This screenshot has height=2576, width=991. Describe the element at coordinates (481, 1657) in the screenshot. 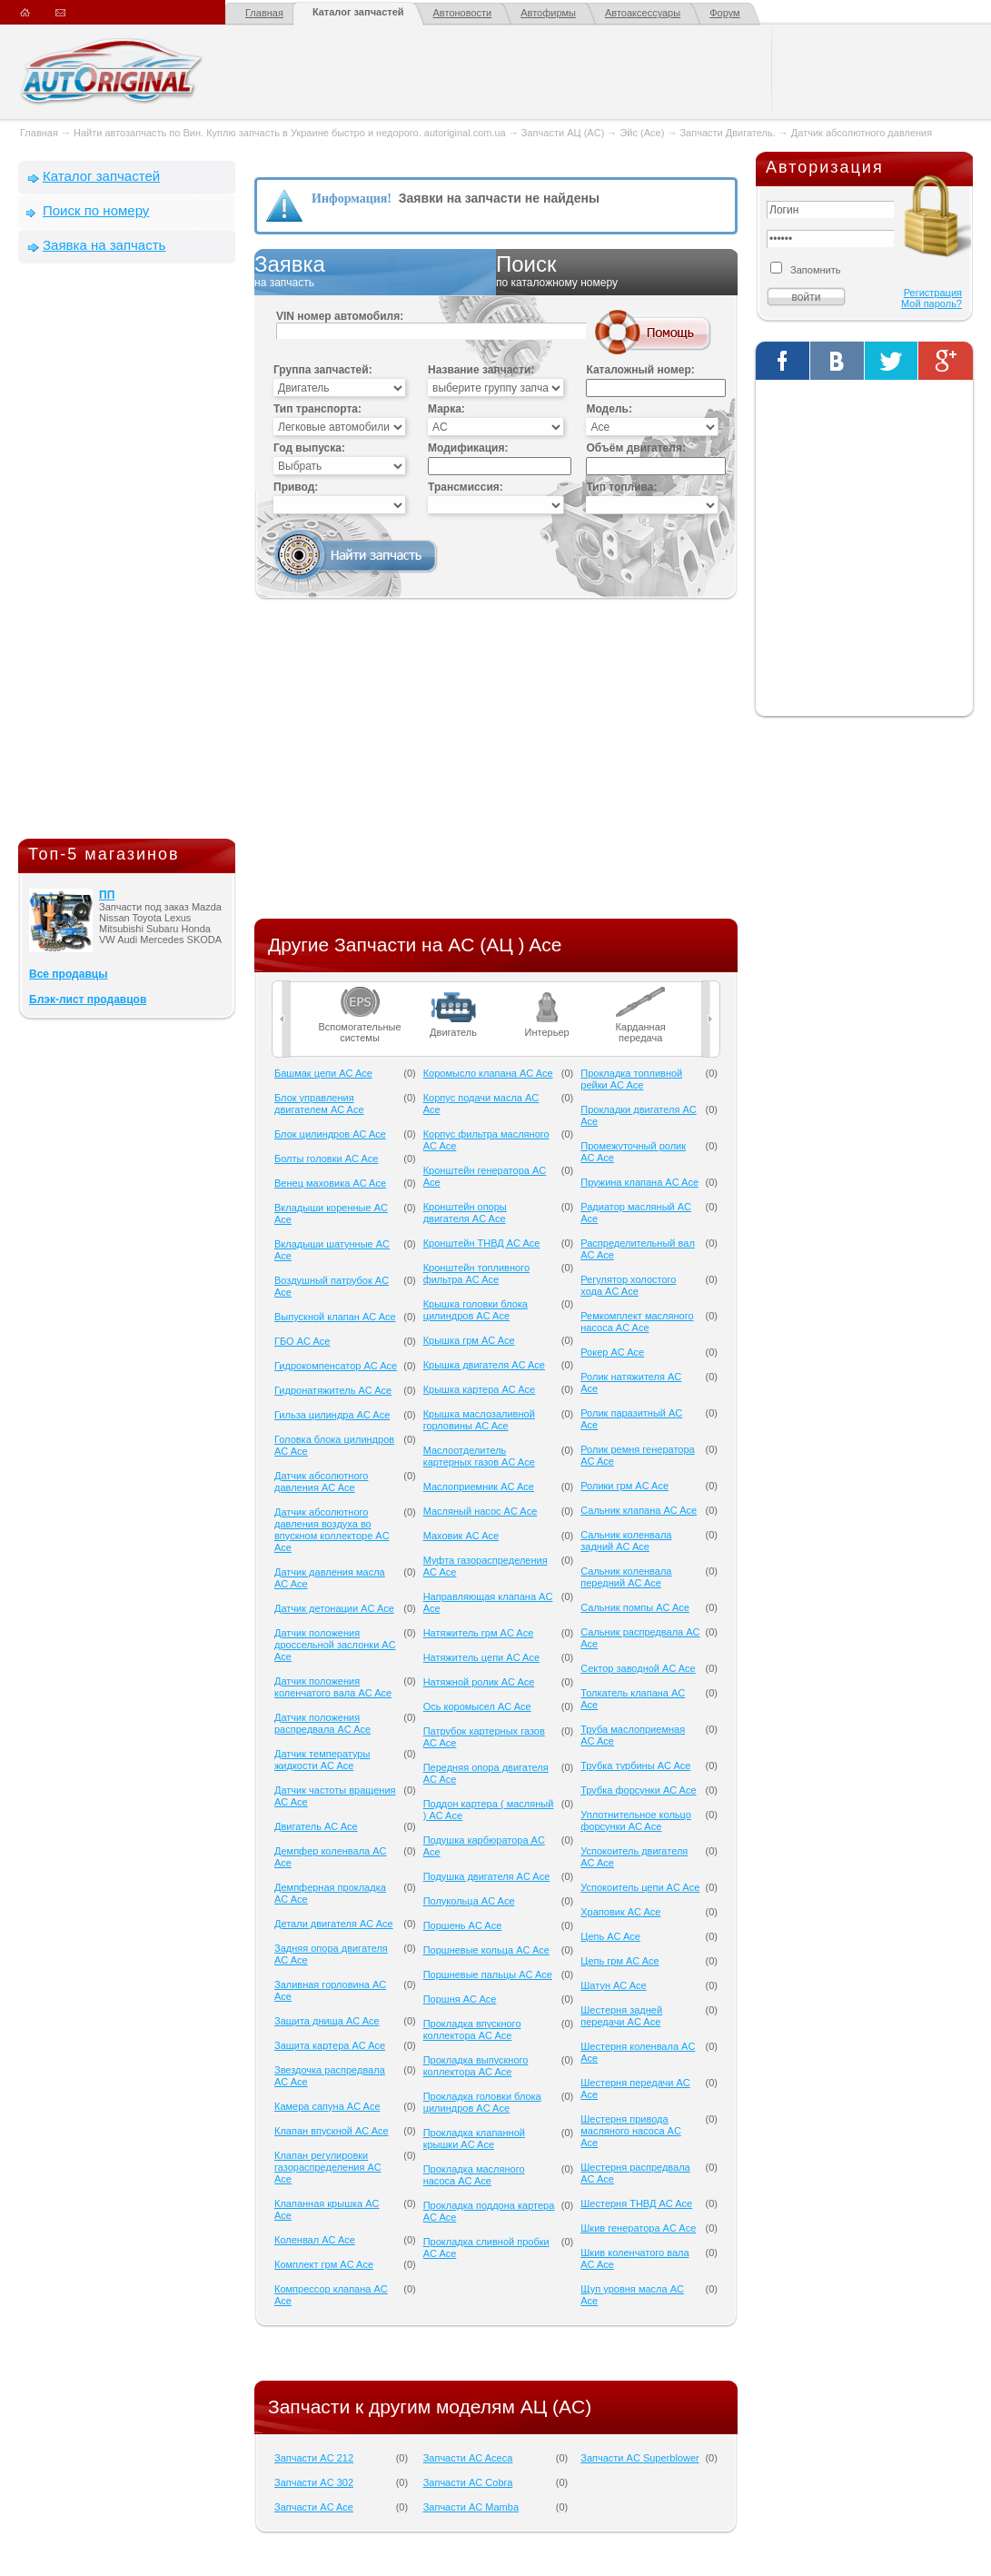

I see `Натяжитель цепи AC Ace` at that location.